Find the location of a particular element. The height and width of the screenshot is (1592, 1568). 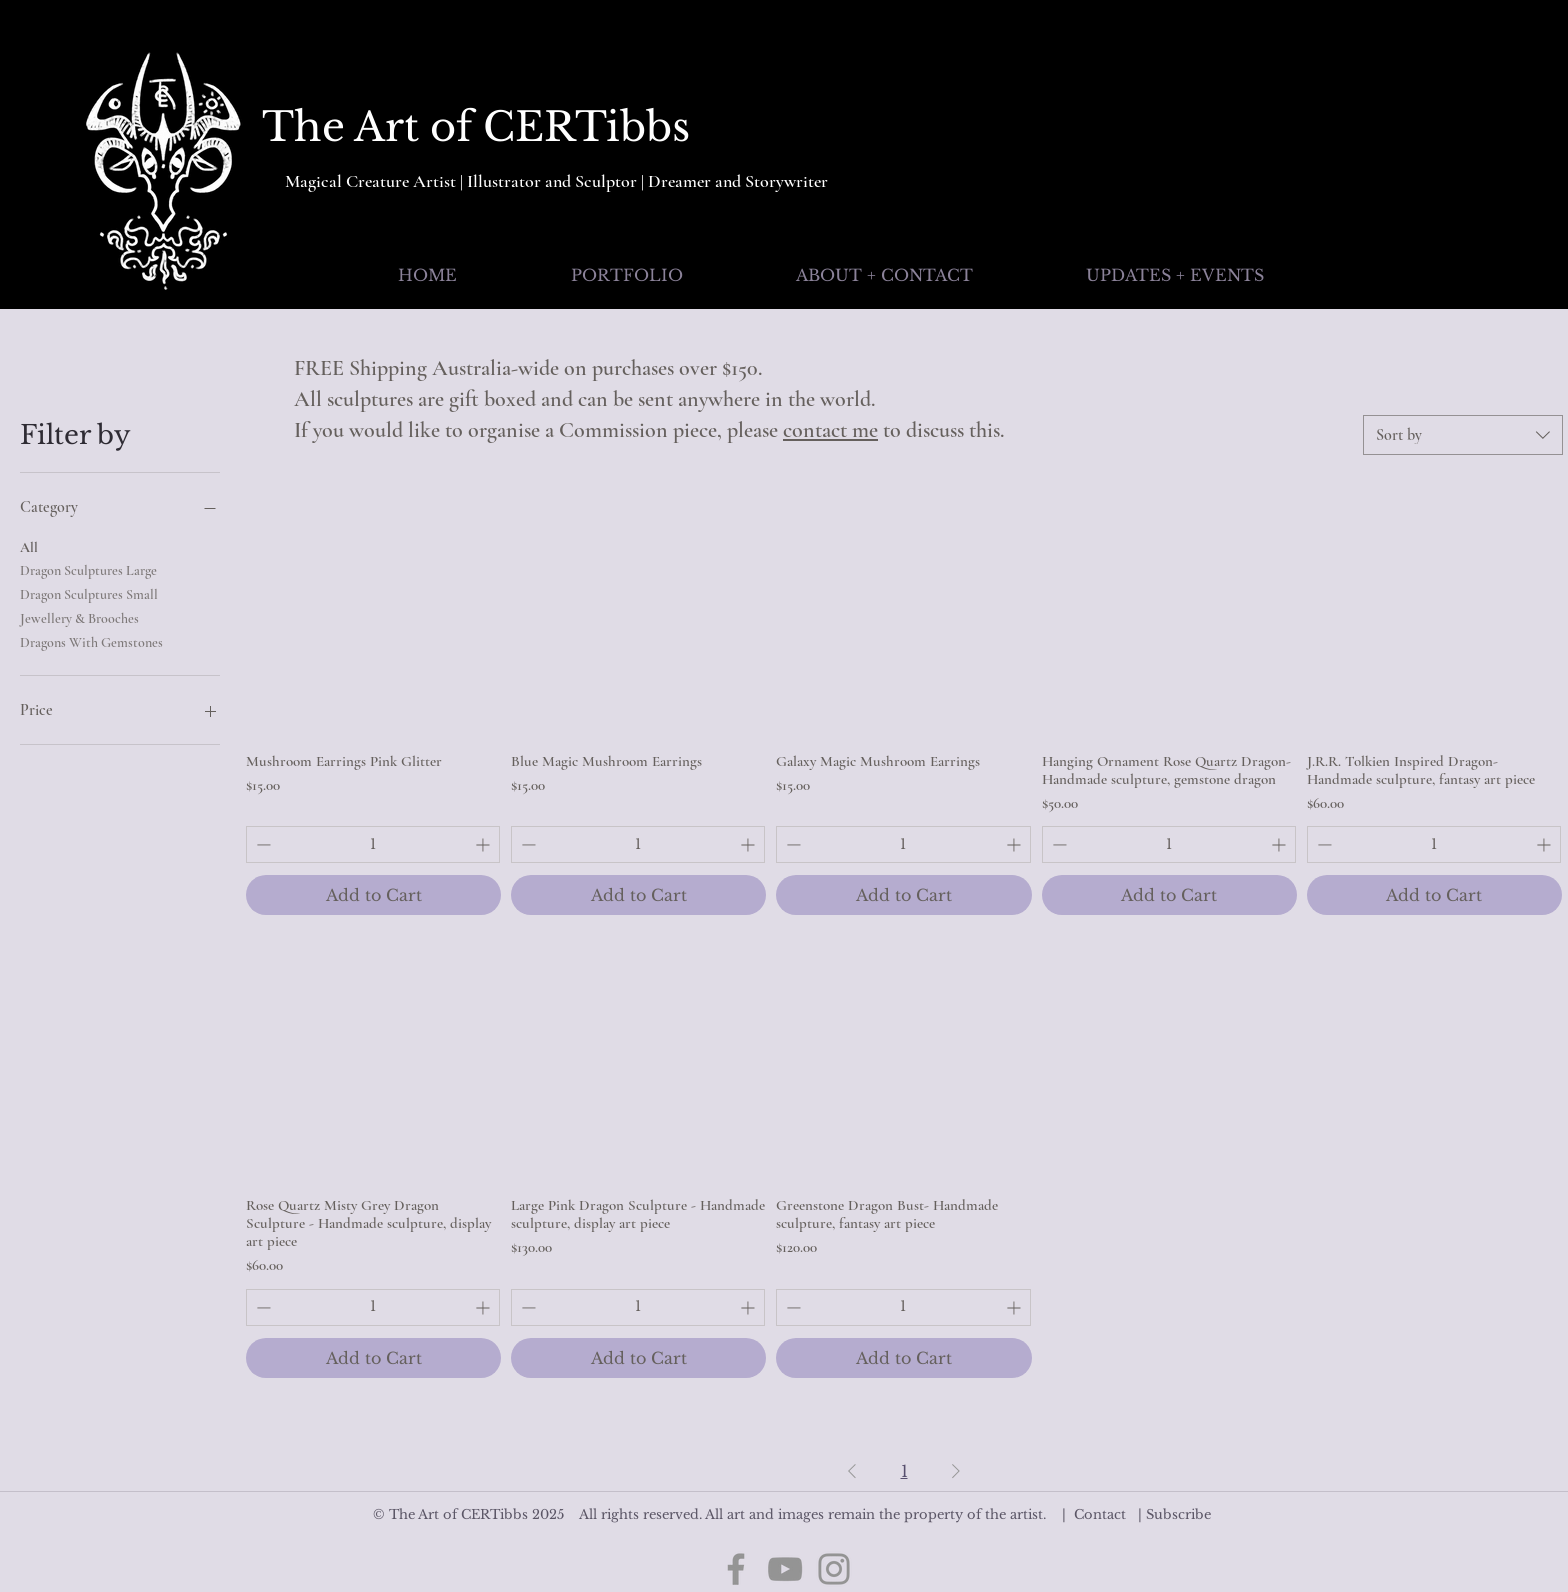

Dragon Sculptures Large is located at coordinates (88, 569).